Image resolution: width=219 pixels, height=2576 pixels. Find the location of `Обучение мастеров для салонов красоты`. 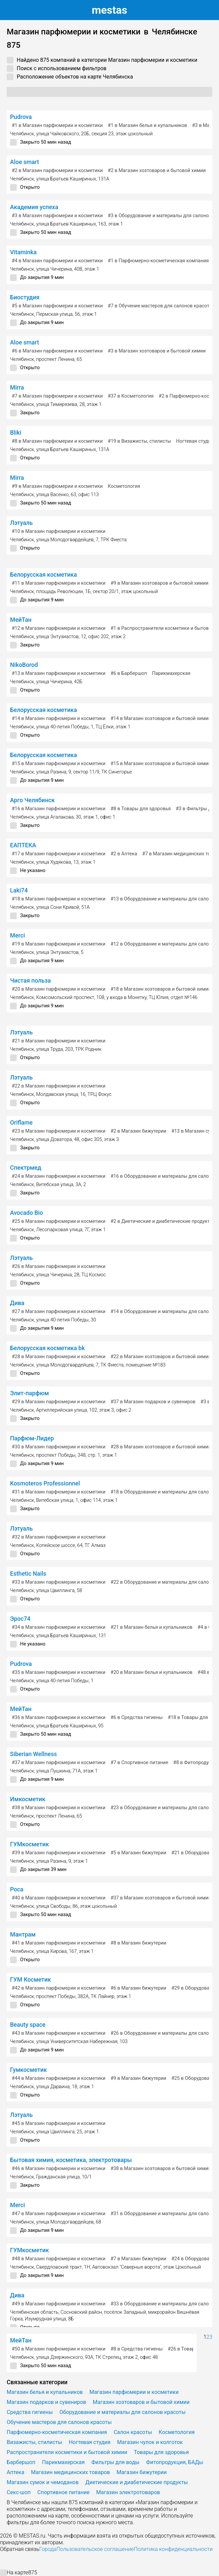

Обучение мастеров для салонов красоты is located at coordinates (59, 2422).